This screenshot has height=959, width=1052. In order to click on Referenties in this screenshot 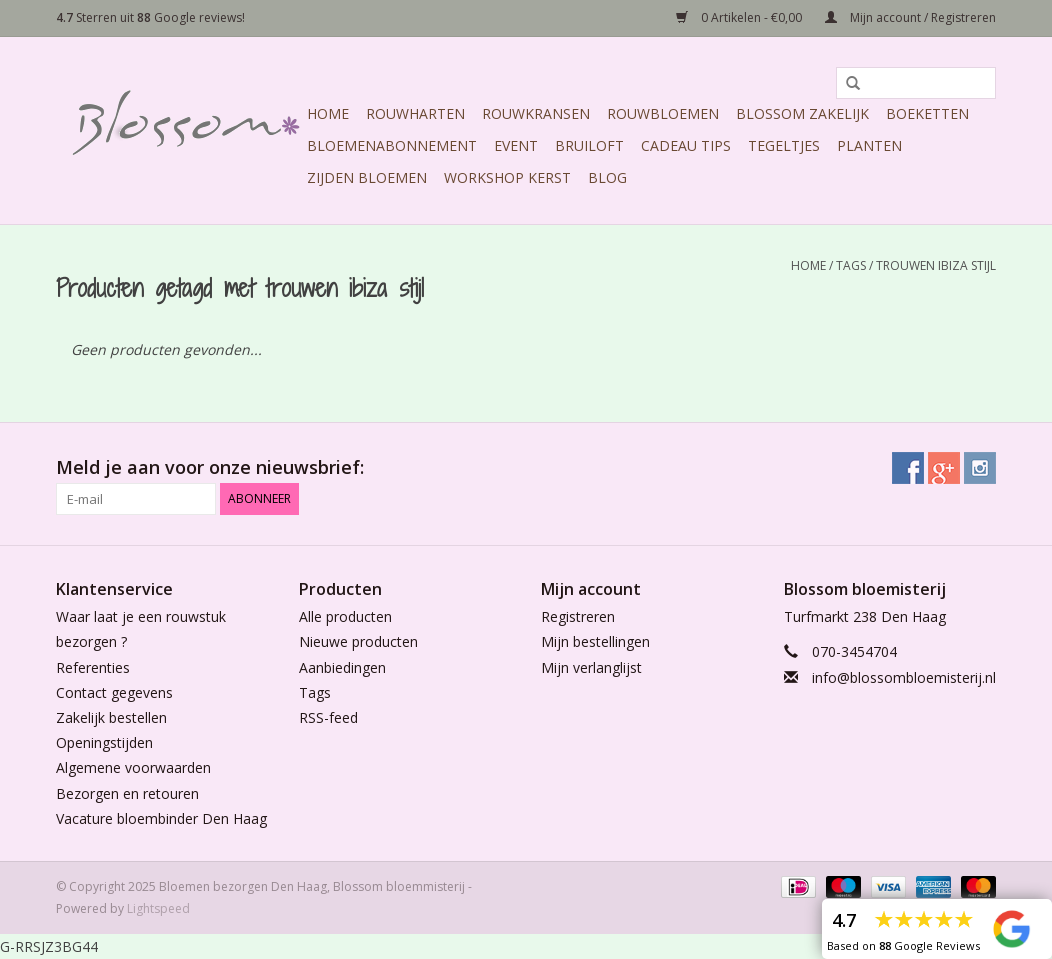, I will do `click(93, 667)`.